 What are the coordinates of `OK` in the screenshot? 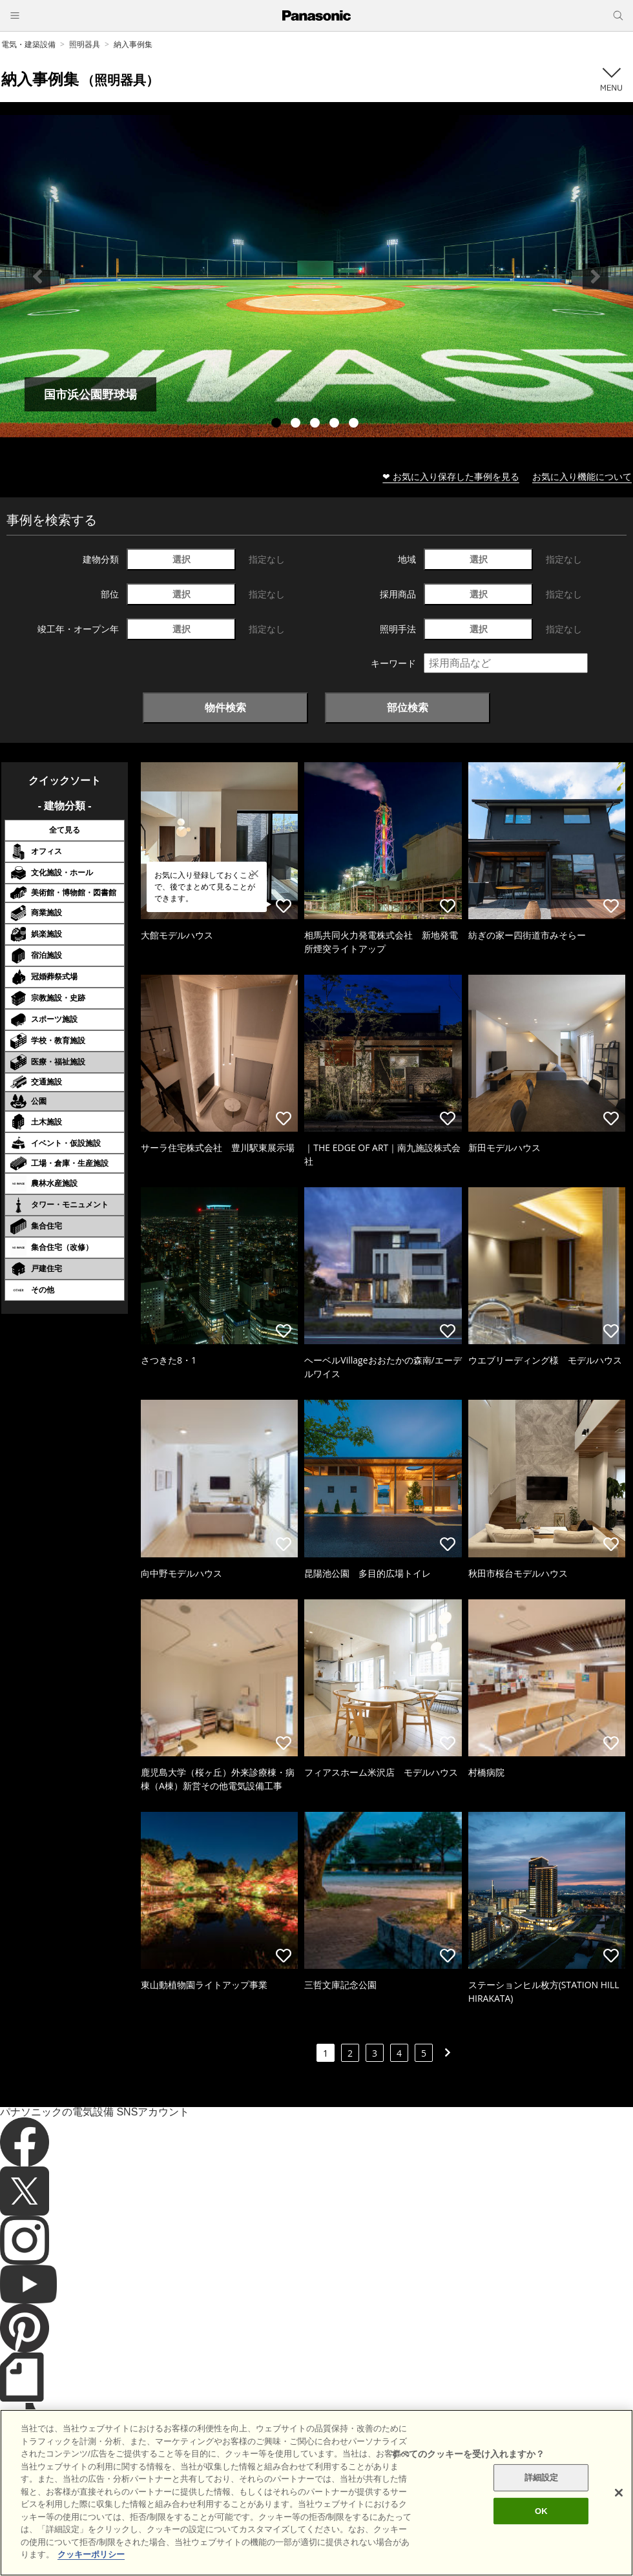 It's located at (541, 2532).